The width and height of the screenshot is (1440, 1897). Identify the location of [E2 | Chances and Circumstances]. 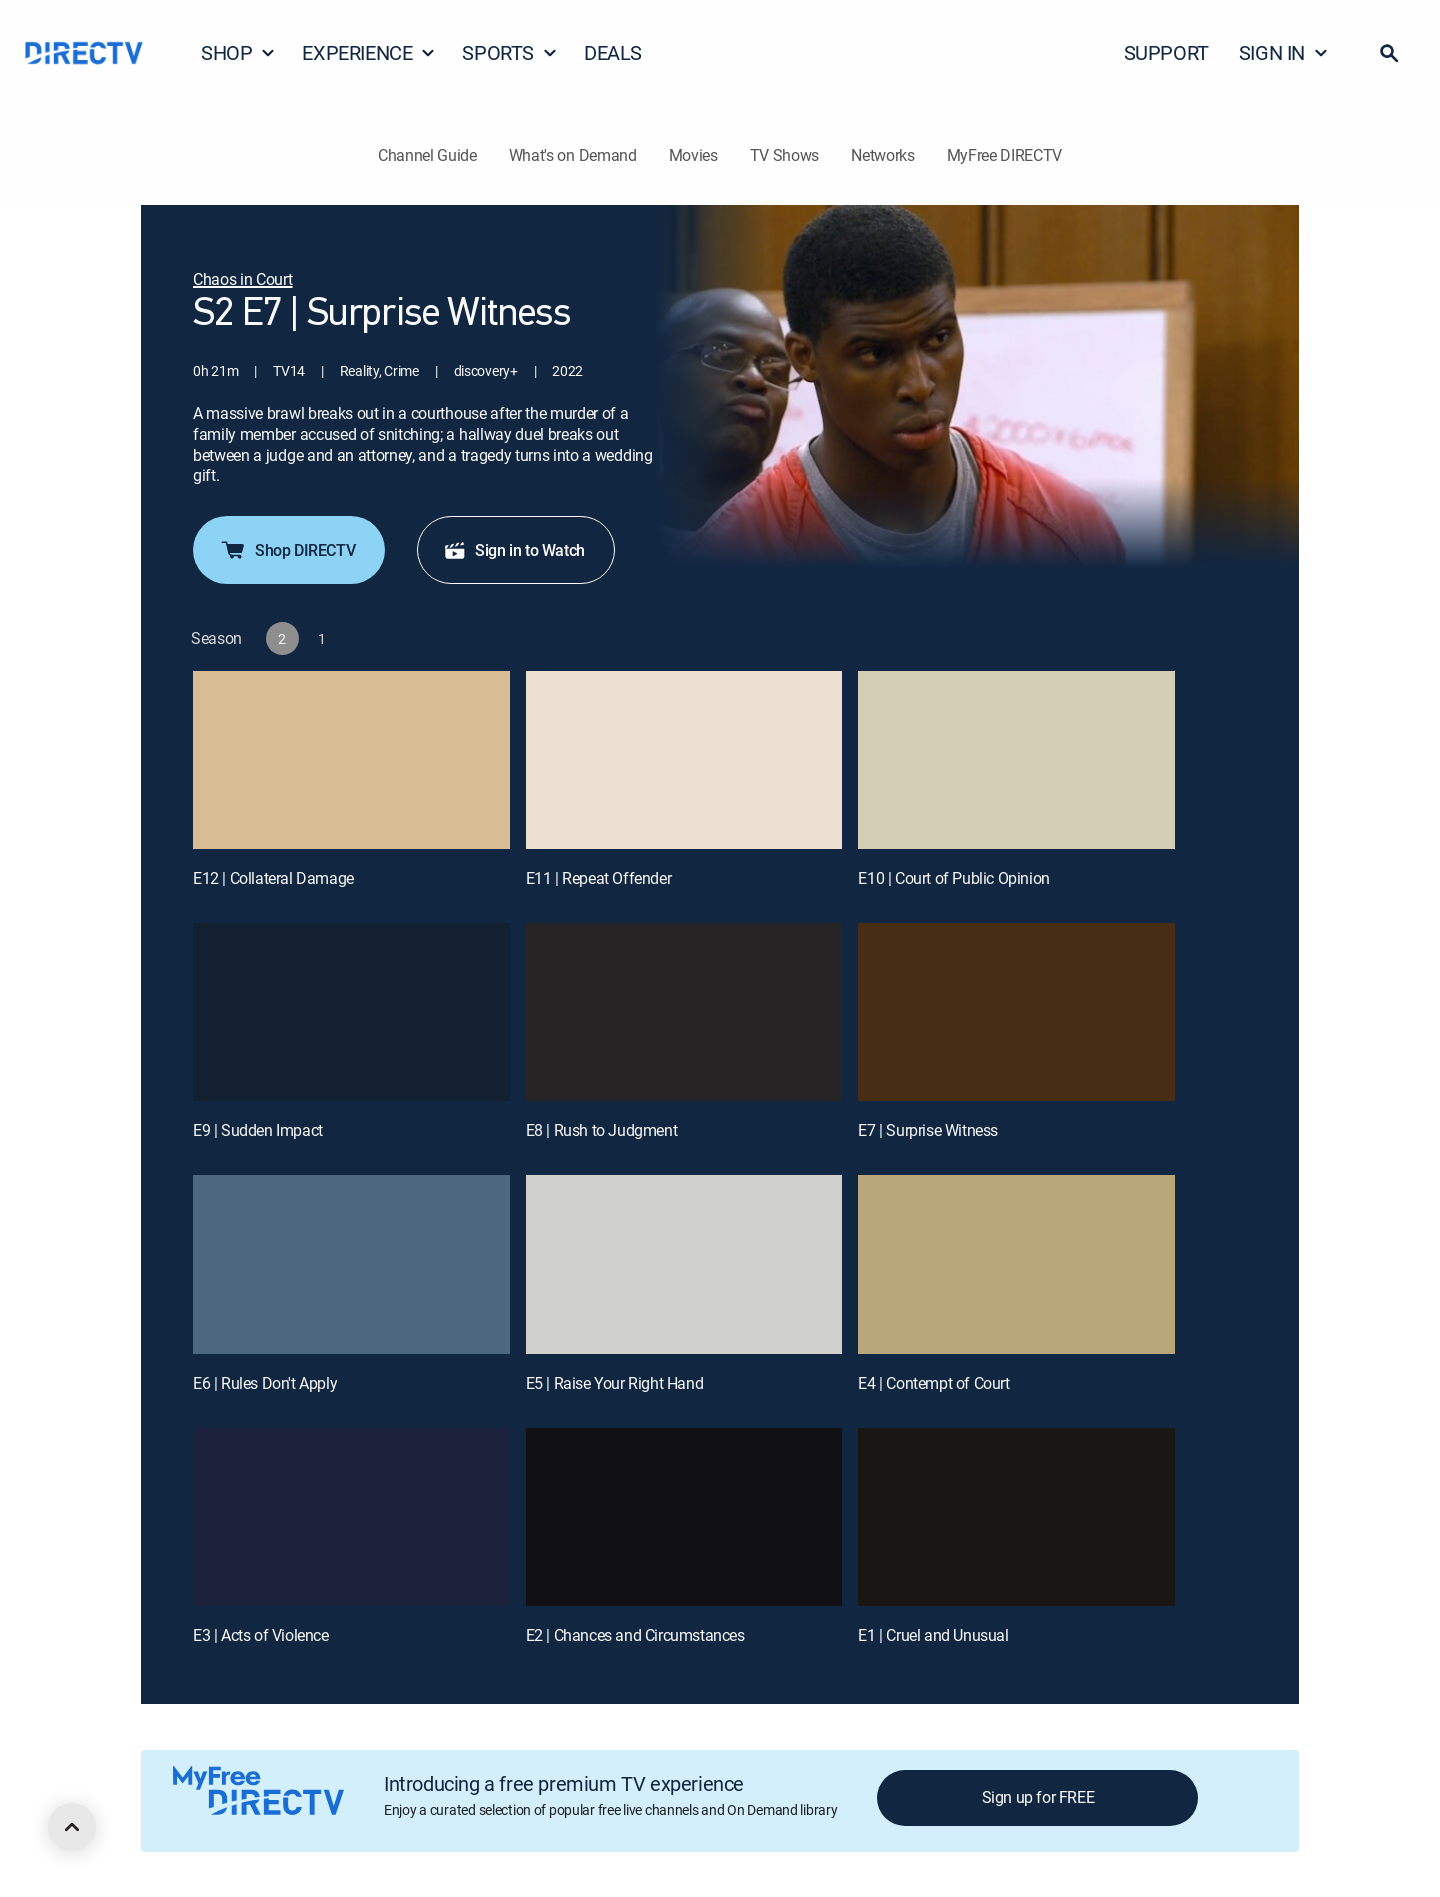
(684, 1517).